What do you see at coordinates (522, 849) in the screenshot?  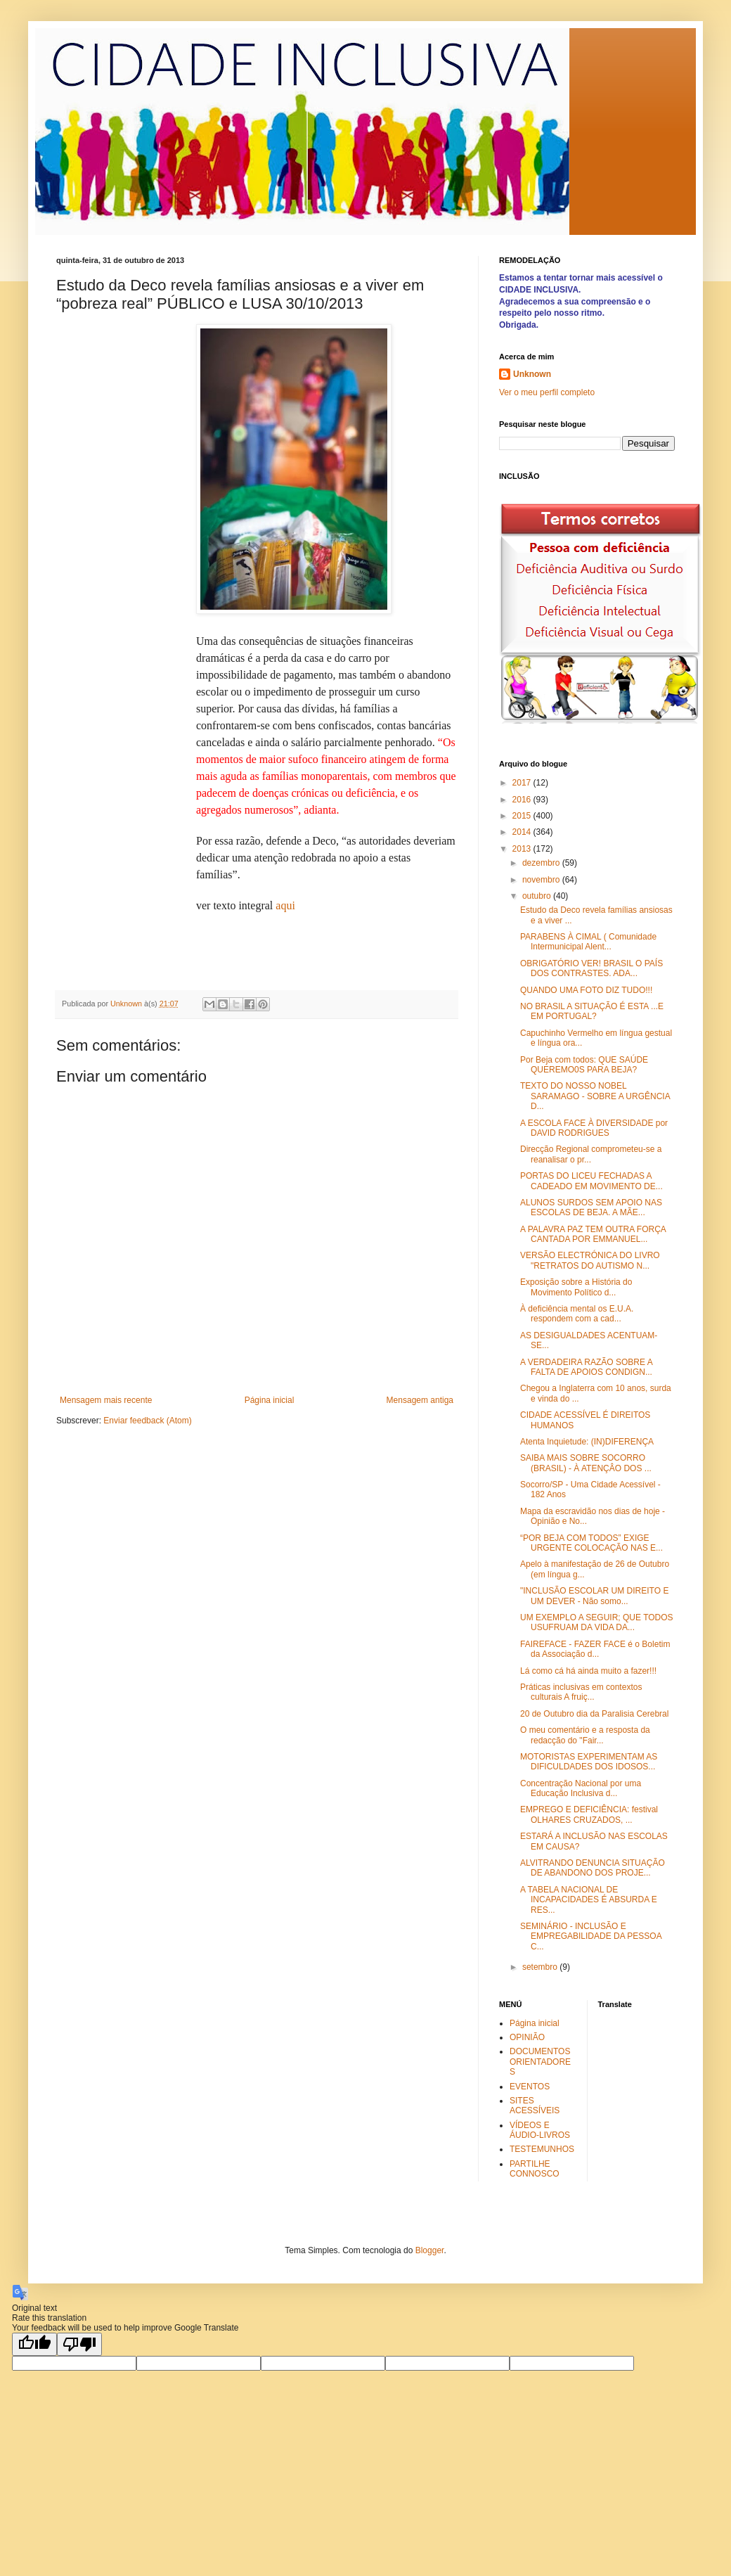 I see `2013` at bounding box center [522, 849].